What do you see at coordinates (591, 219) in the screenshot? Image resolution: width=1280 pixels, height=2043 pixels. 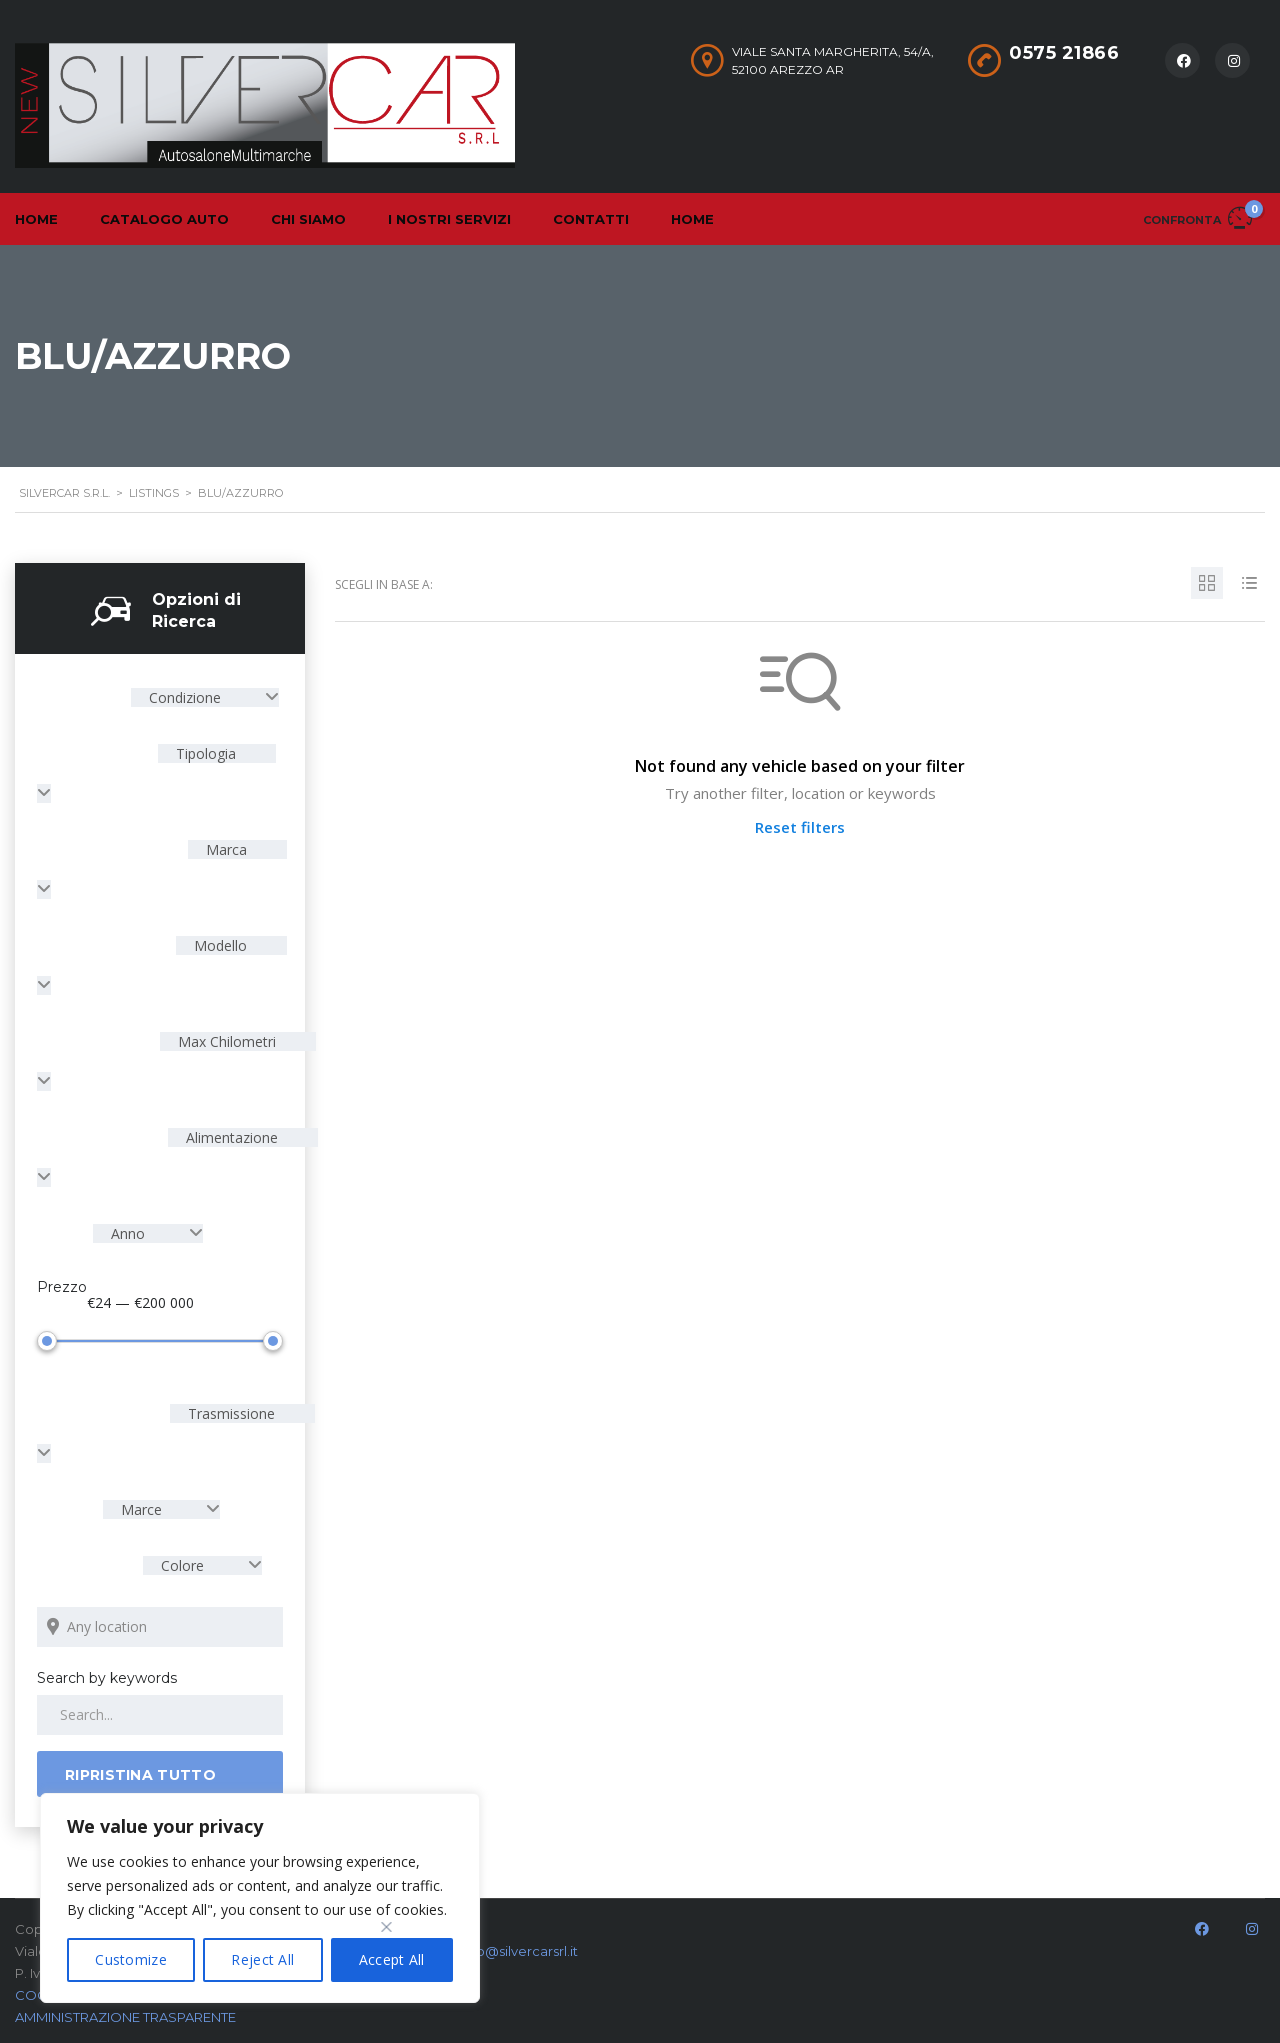 I see `Contatti` at bounding box center [591, 219].